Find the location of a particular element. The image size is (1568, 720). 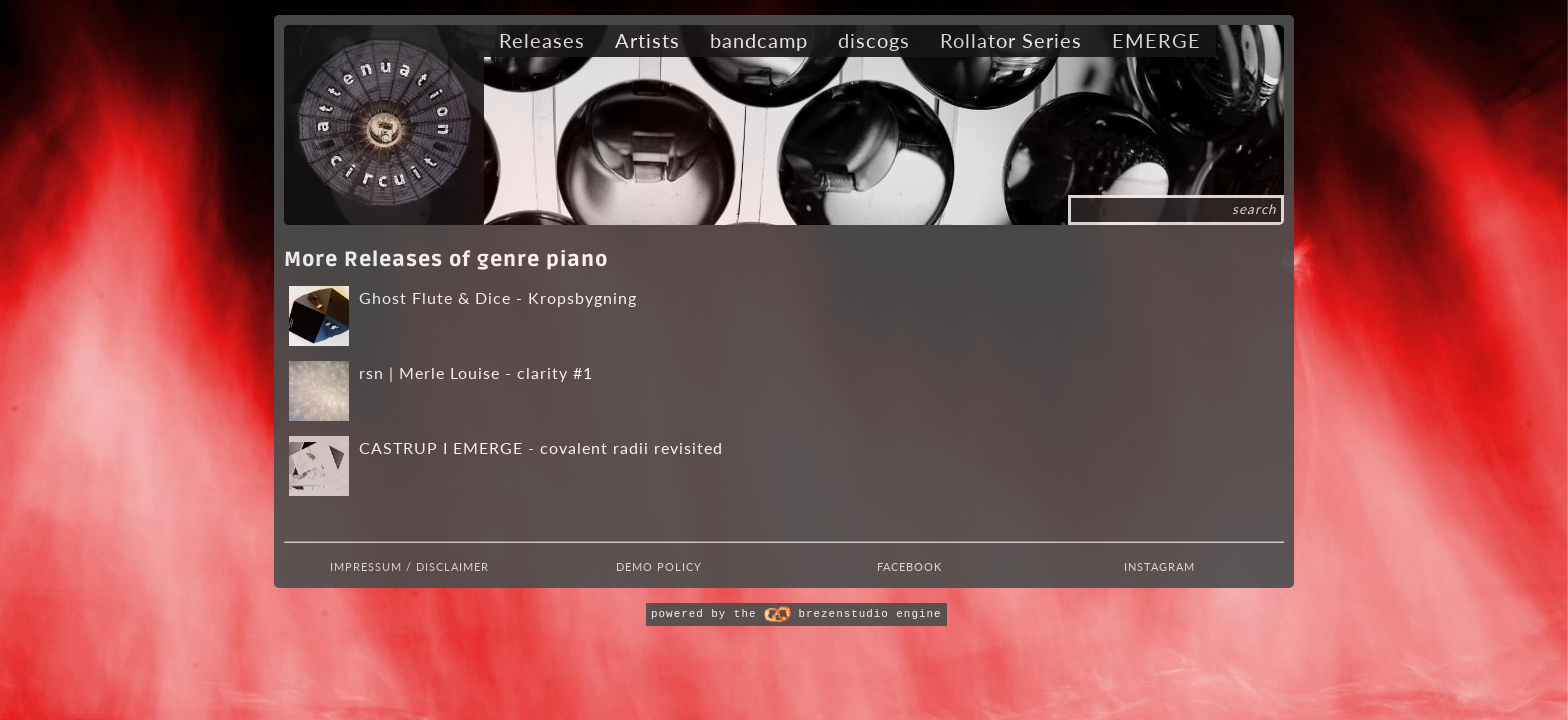

EMERGE is located at coordinates (1156, 40).